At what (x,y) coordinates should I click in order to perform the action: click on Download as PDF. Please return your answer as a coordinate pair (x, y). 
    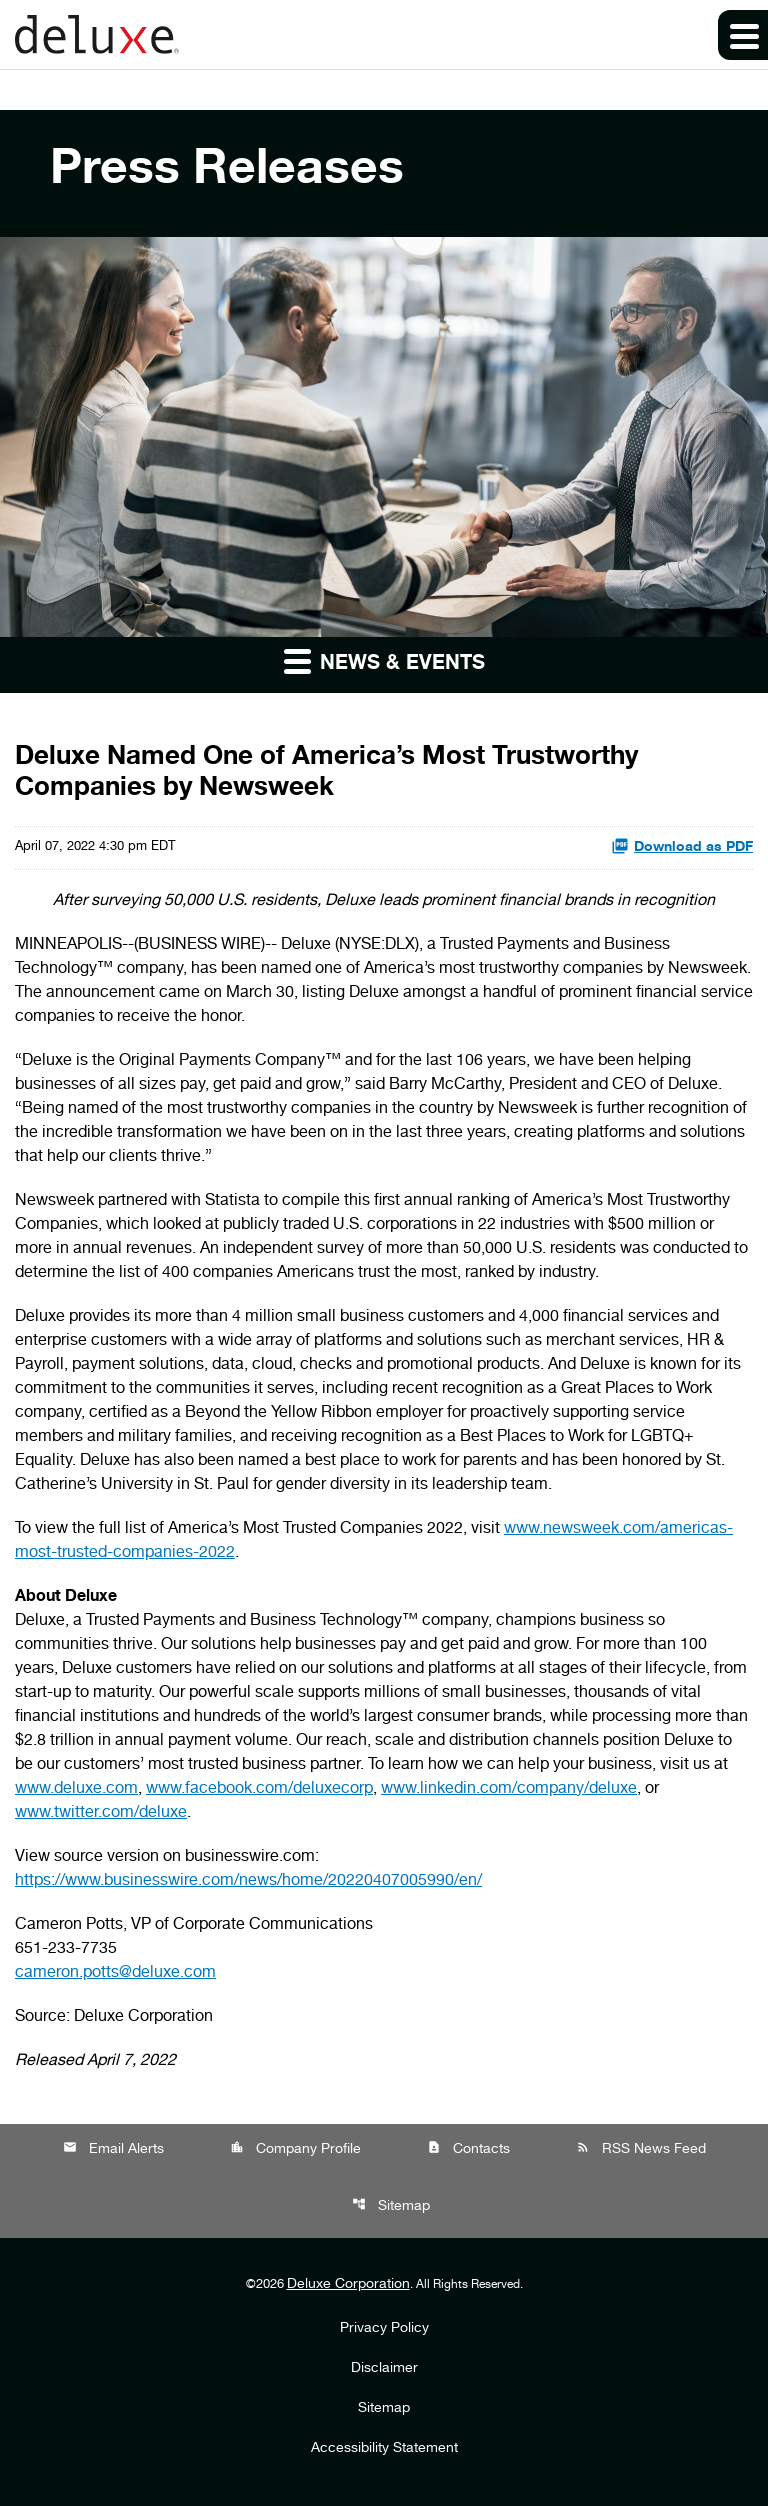
    Looking at the image, I should click on (682, 846).